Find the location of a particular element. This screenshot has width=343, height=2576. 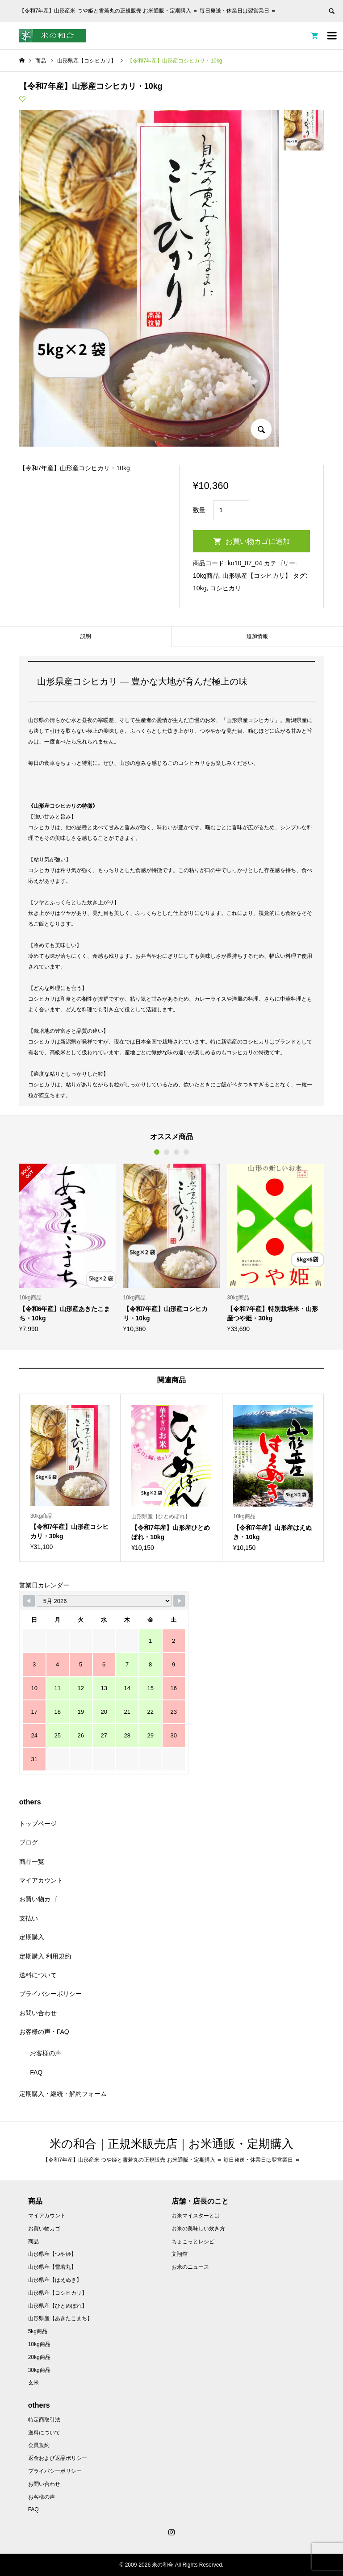

マイアカウント is located at coordinates (41, 1880).